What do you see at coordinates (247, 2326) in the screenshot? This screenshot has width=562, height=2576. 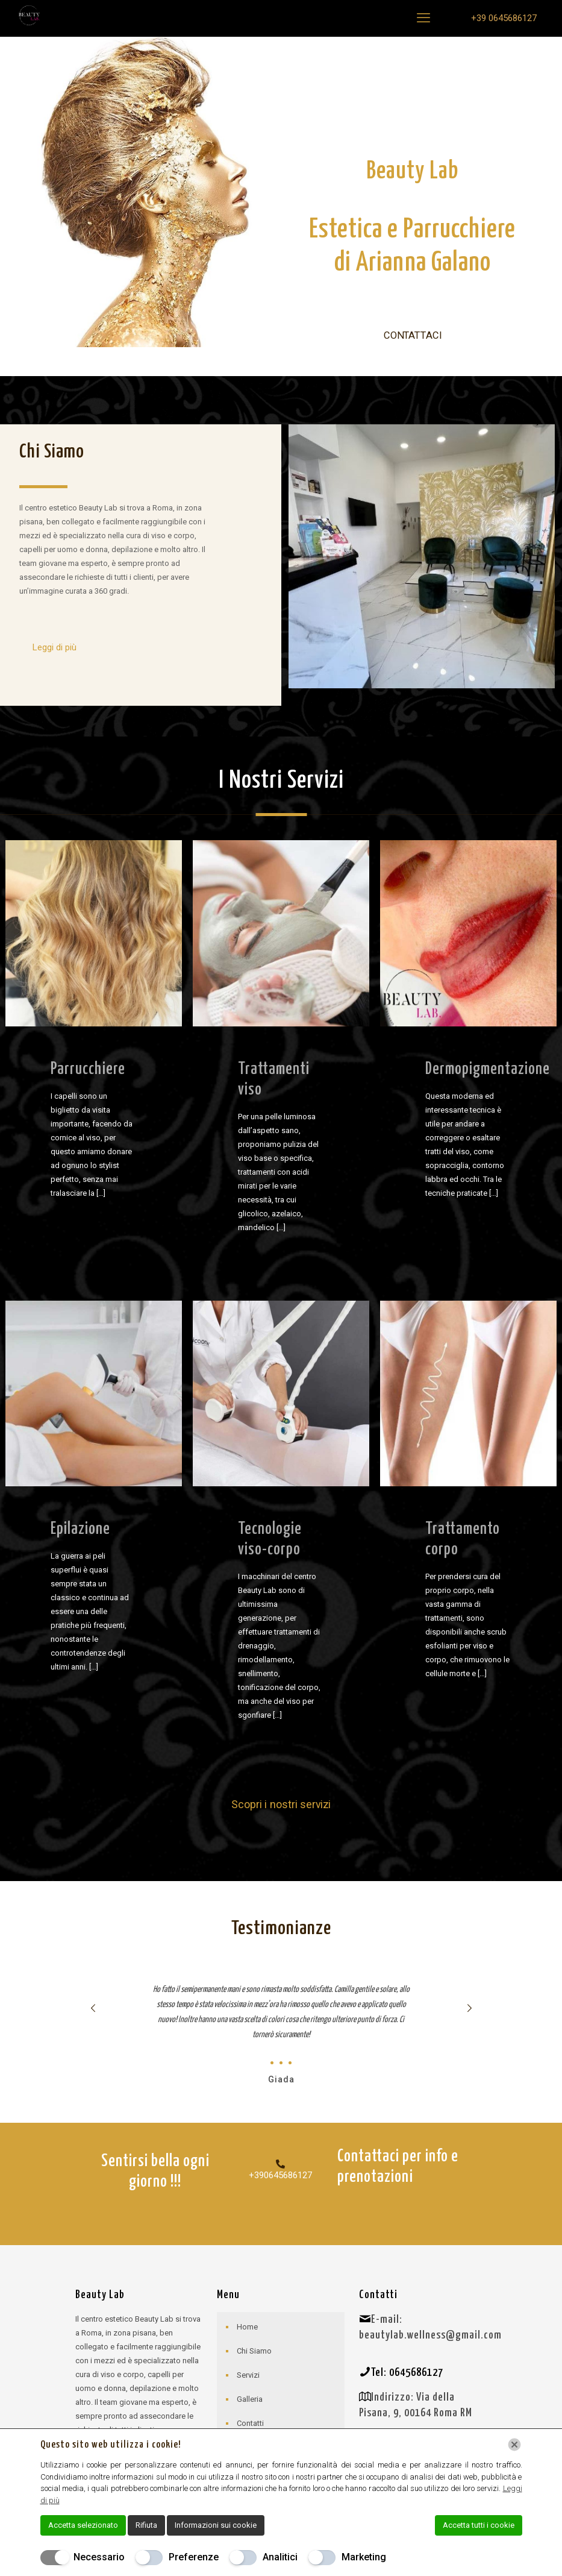 I see `Home` at bounding box center [247, 2326].